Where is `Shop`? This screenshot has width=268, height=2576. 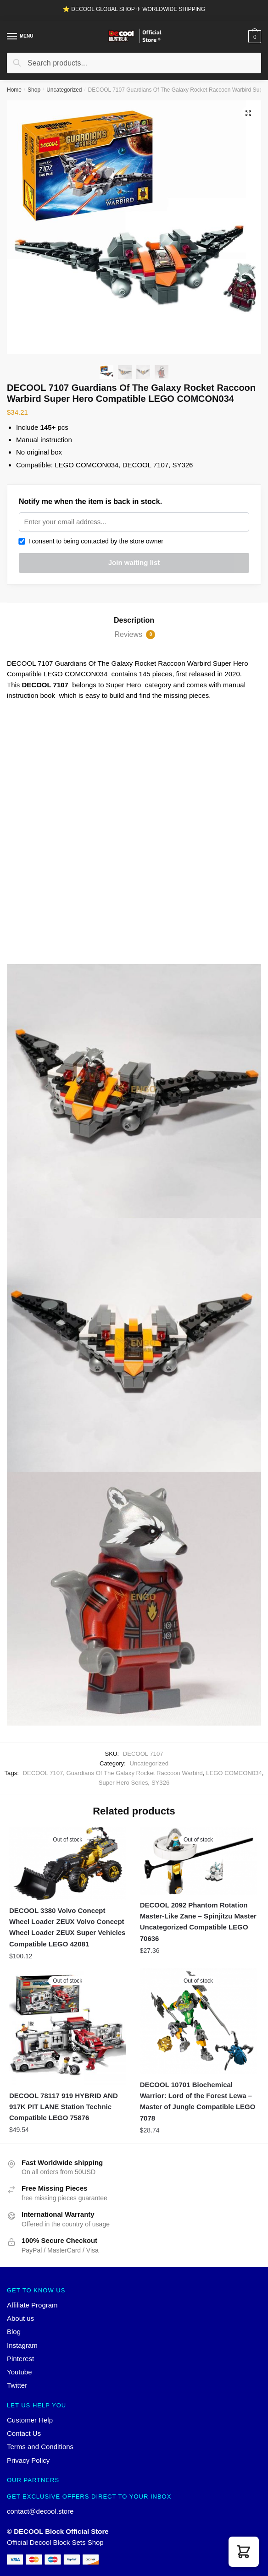
Shop is located at coordinates (34, 90).